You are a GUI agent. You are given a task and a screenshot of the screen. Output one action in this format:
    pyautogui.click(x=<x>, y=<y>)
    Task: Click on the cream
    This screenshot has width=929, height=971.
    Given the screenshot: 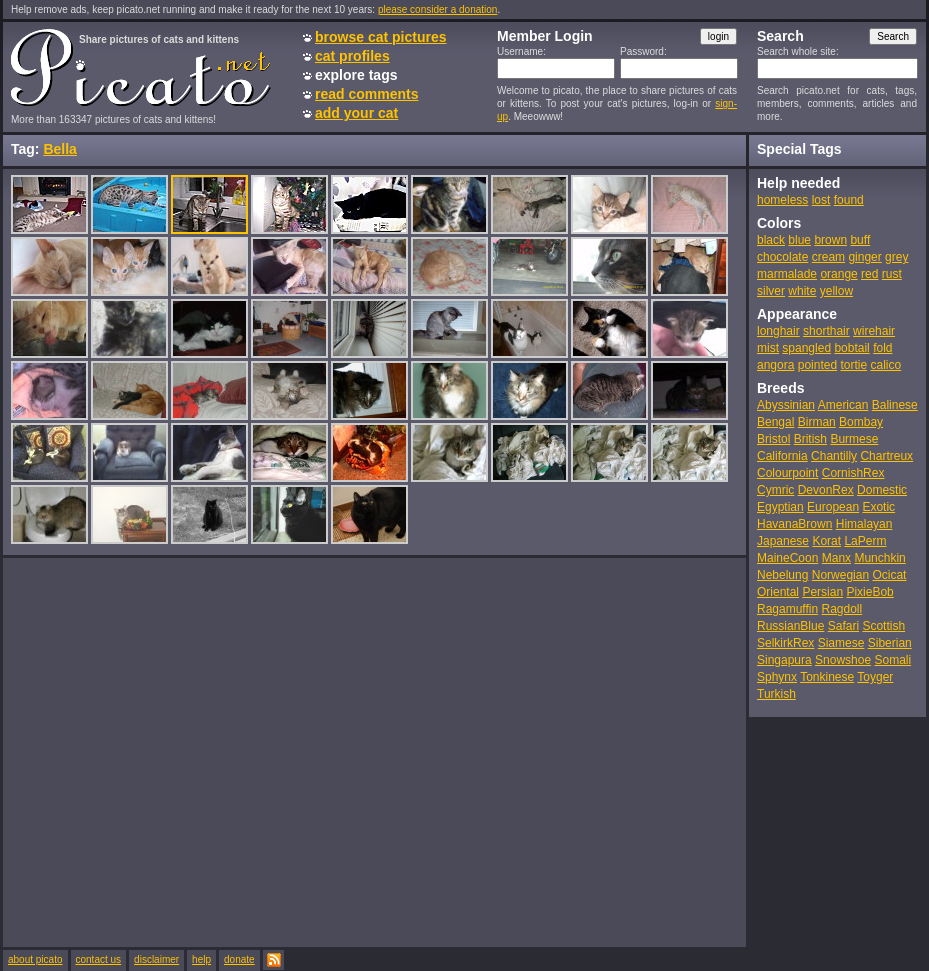 What is the action you would take?
    pyautogui.click(x=828, y=257)
    